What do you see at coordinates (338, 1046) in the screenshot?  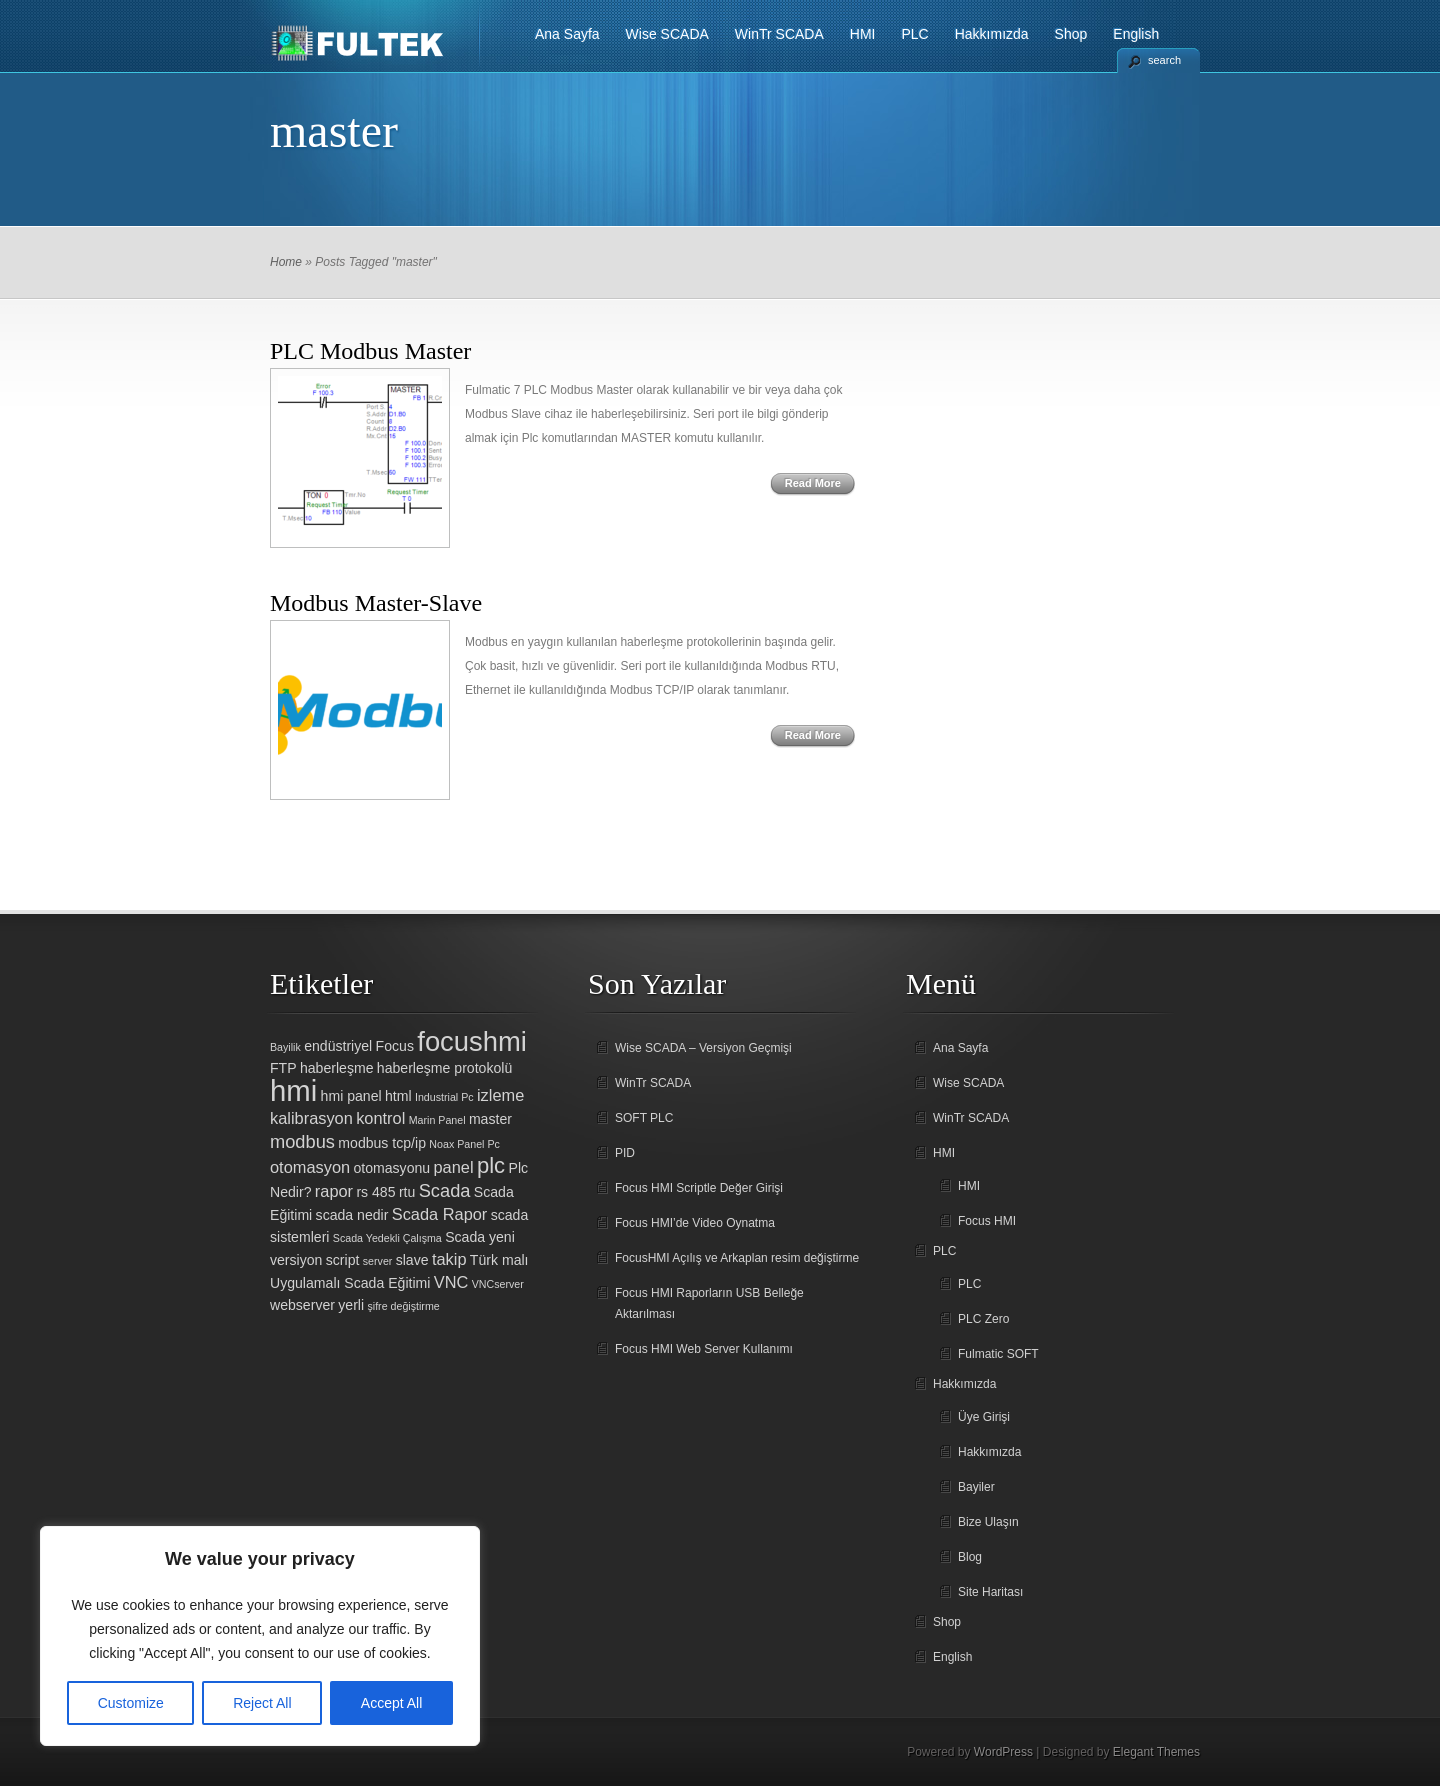 I see `endüstriyel [endüstriyel (2 öge)]` at bounding box center [338, 1046].